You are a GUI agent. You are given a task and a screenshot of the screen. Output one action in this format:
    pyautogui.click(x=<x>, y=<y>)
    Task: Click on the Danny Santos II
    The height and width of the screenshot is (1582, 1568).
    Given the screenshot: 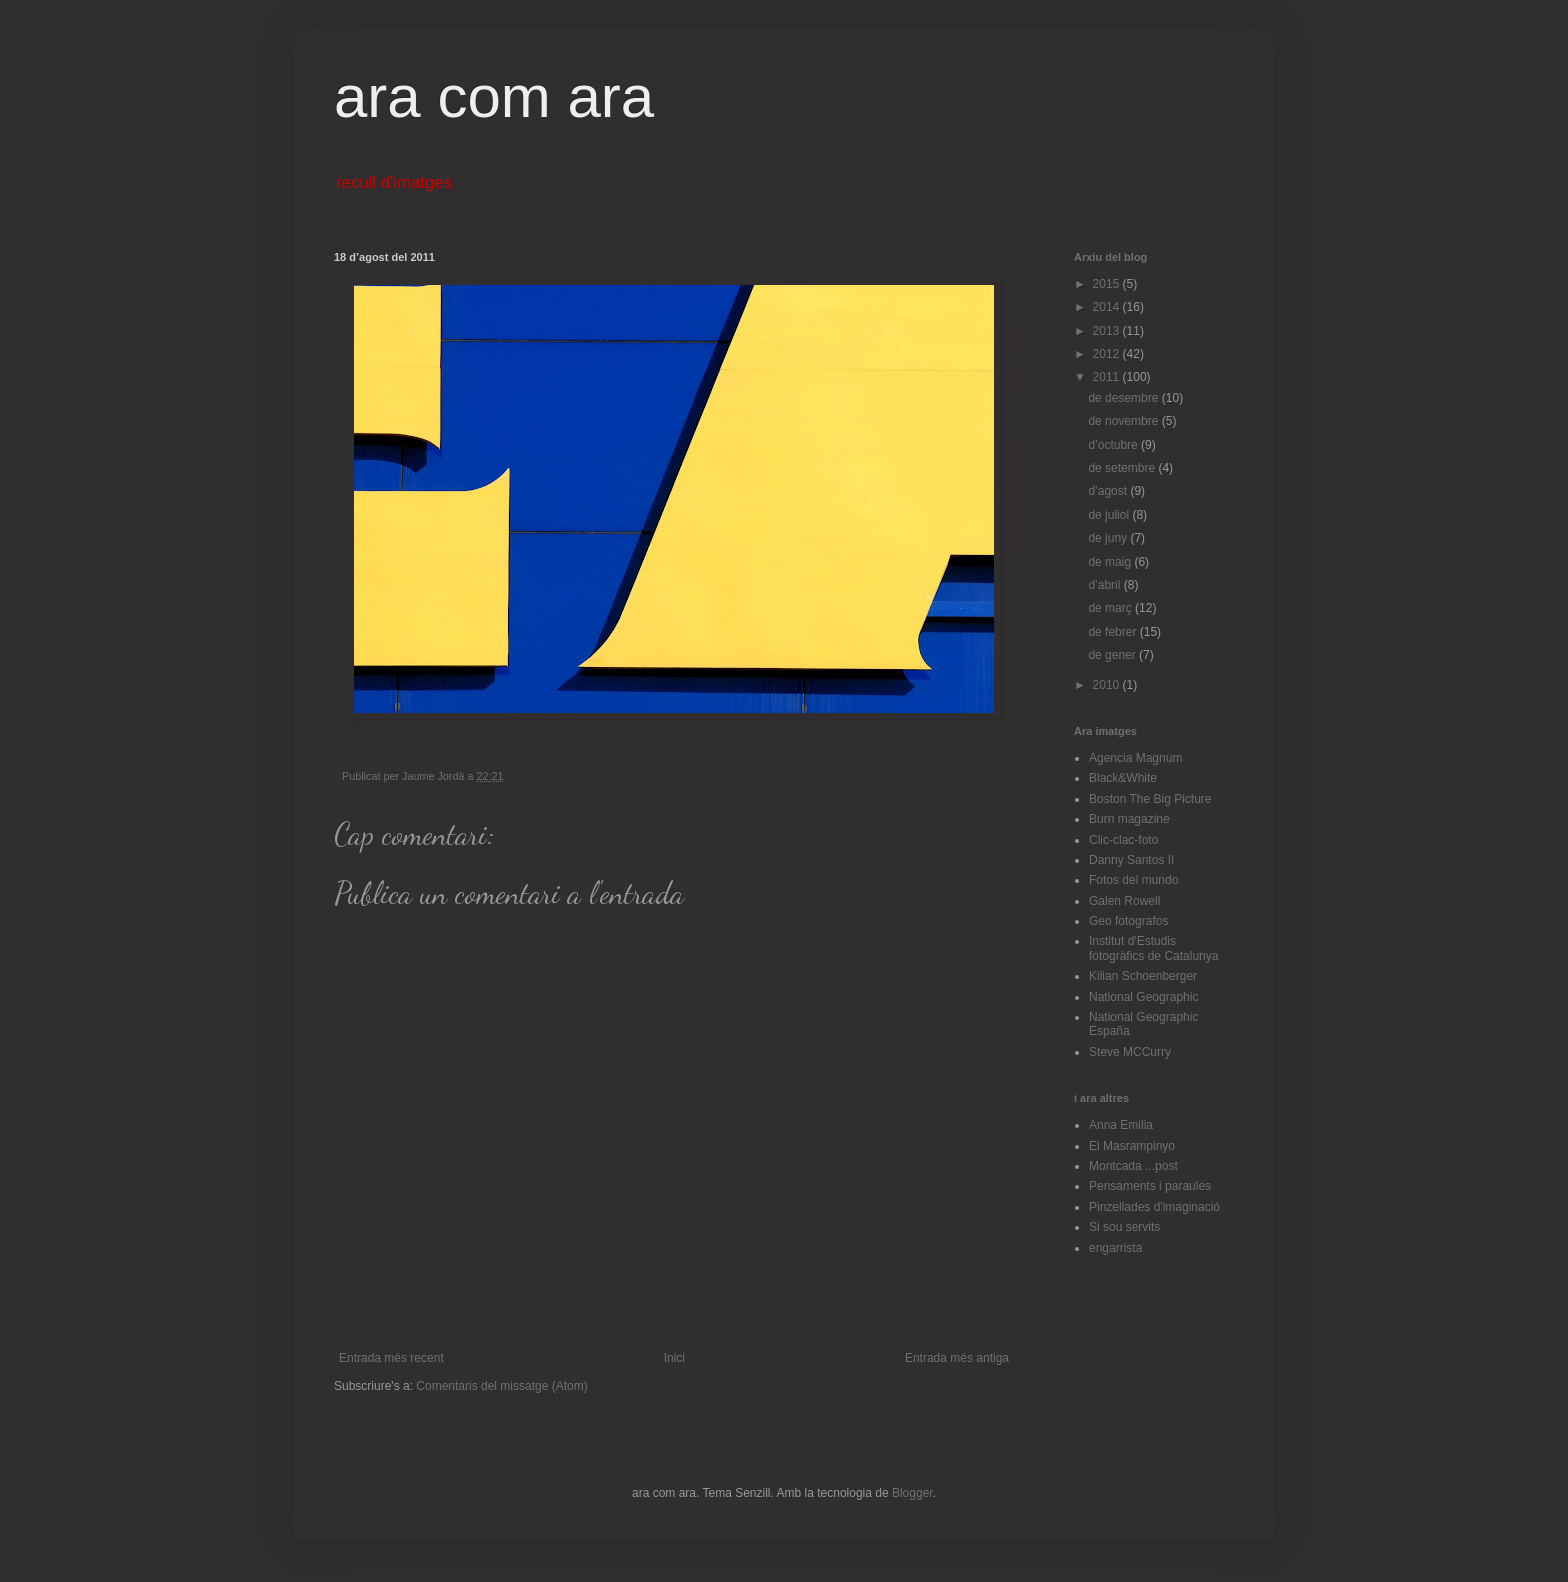 What is the action you would take?
    pyautogui.click(x=1131, y=860)
    